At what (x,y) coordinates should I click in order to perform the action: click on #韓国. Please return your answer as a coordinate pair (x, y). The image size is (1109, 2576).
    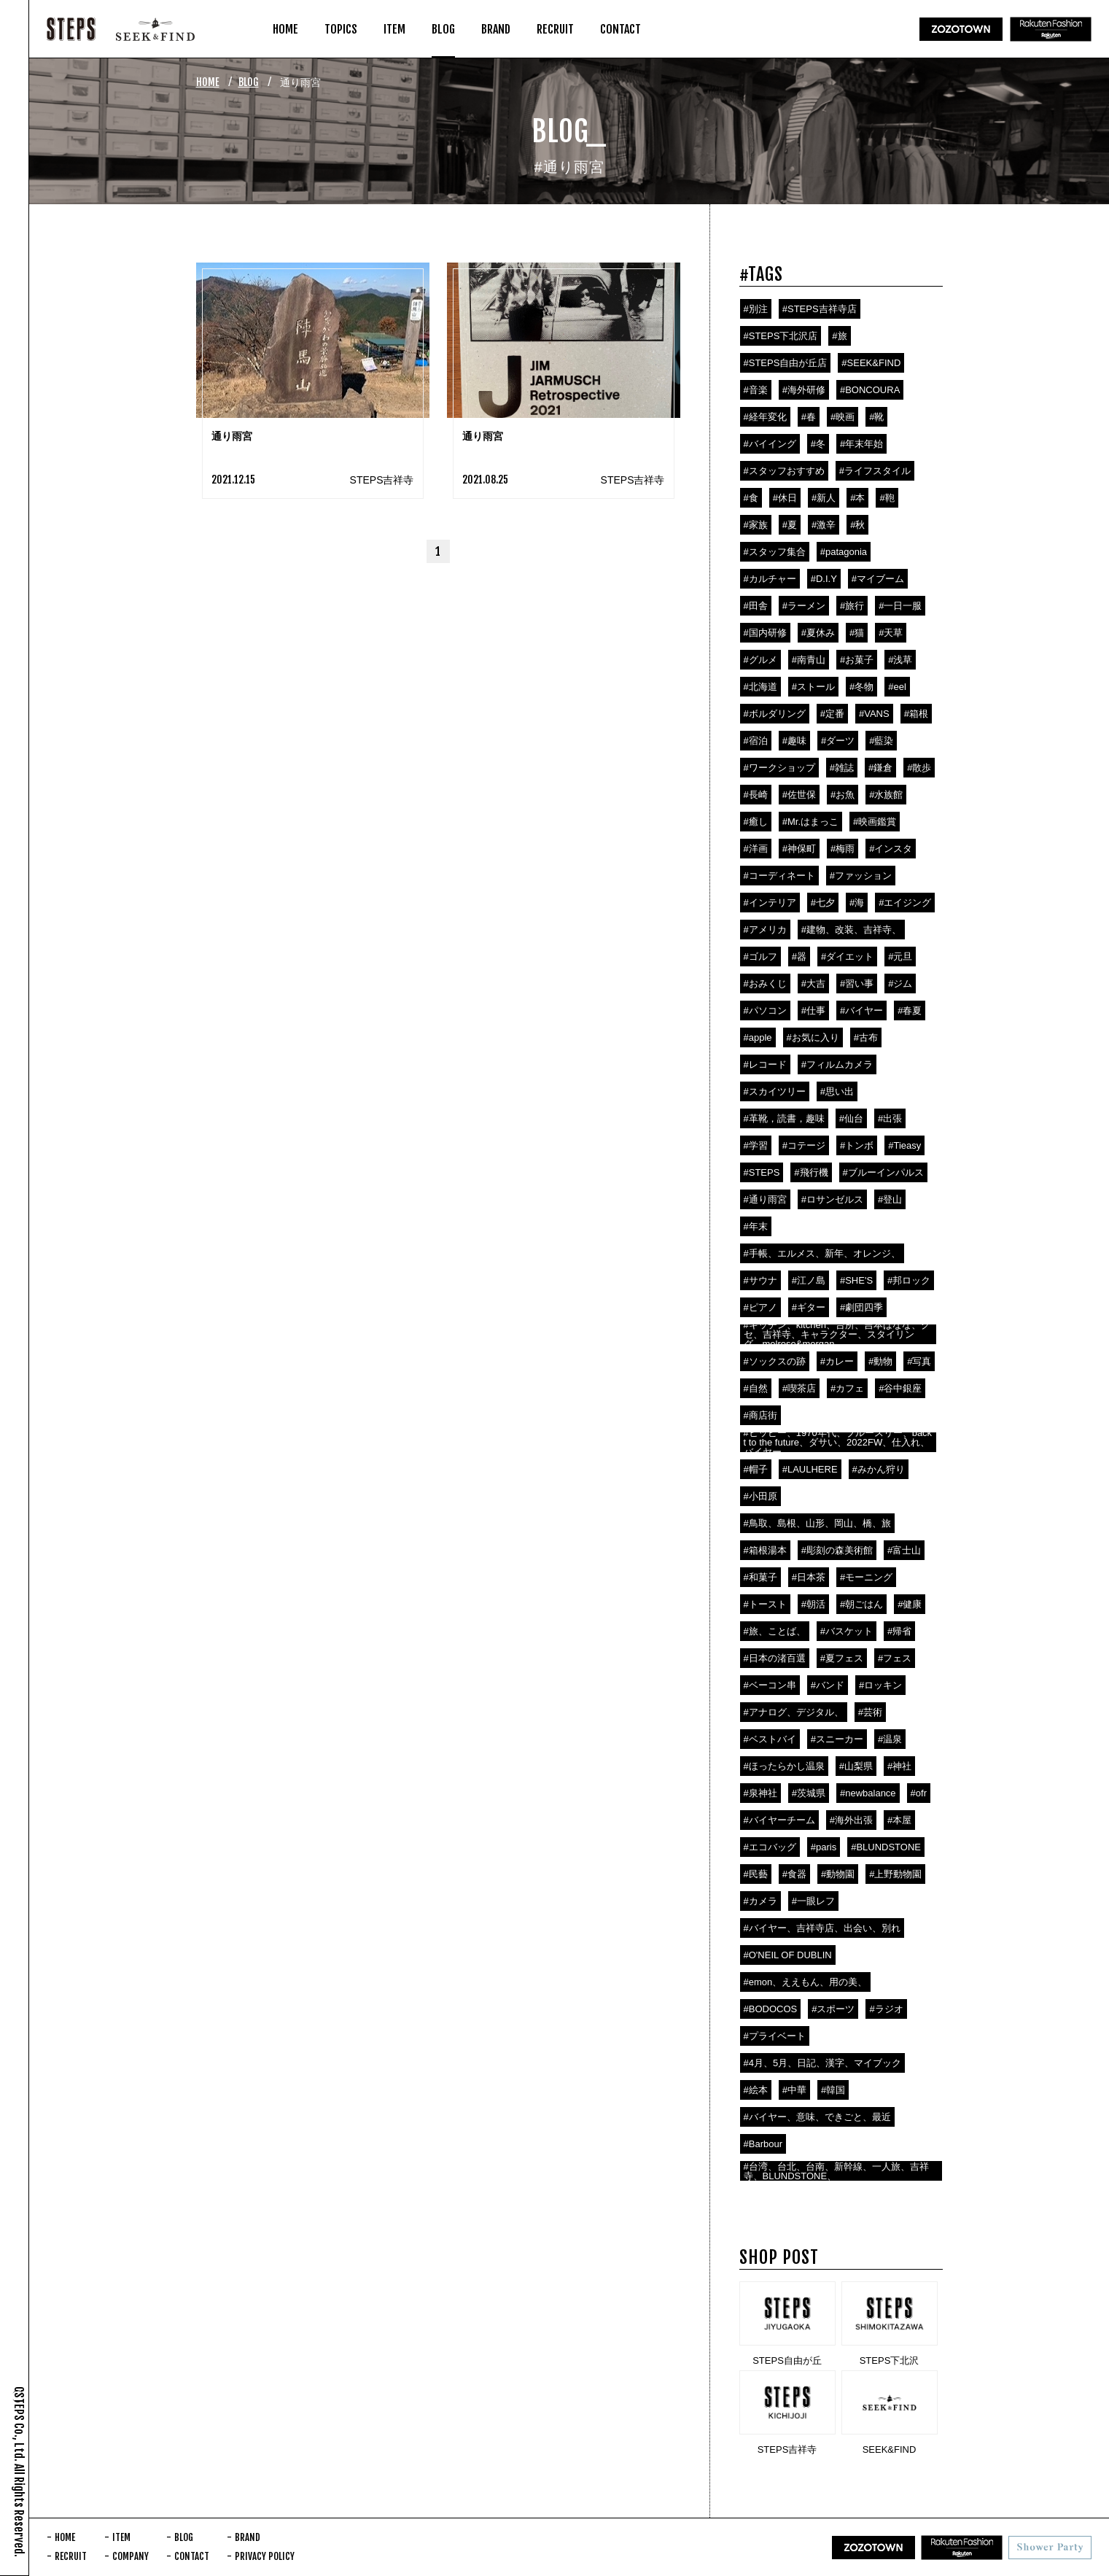
    Looking at the image, I should click on (833, 2089).